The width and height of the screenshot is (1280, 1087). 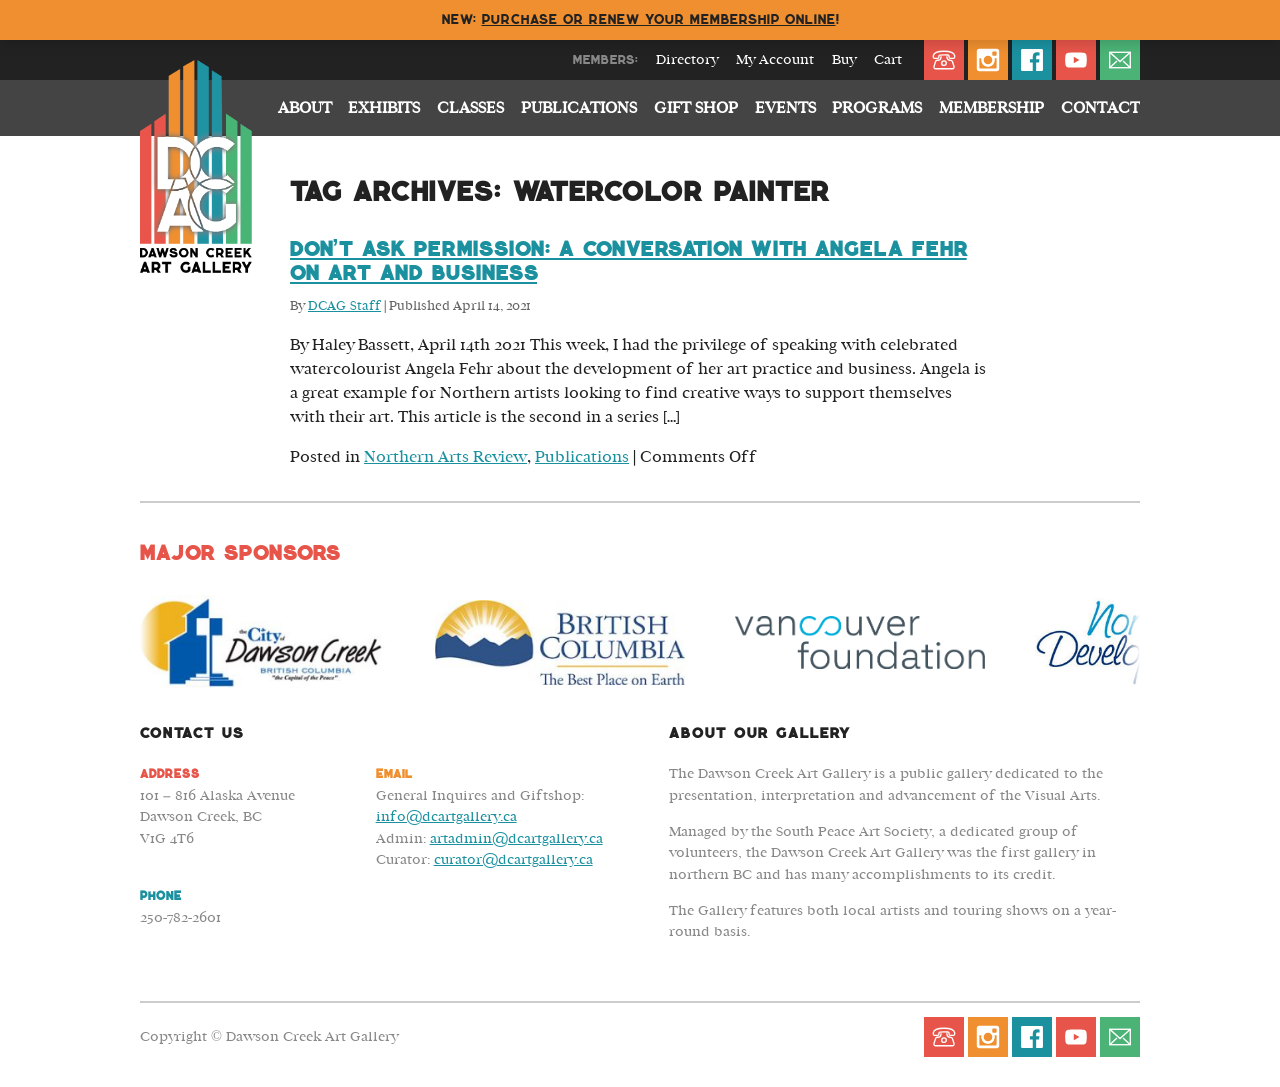 What do you see at coordinates (513, 859) in the screenshot?
I see `curator@dcartgallery.ca` at bounding box center [513, 859].